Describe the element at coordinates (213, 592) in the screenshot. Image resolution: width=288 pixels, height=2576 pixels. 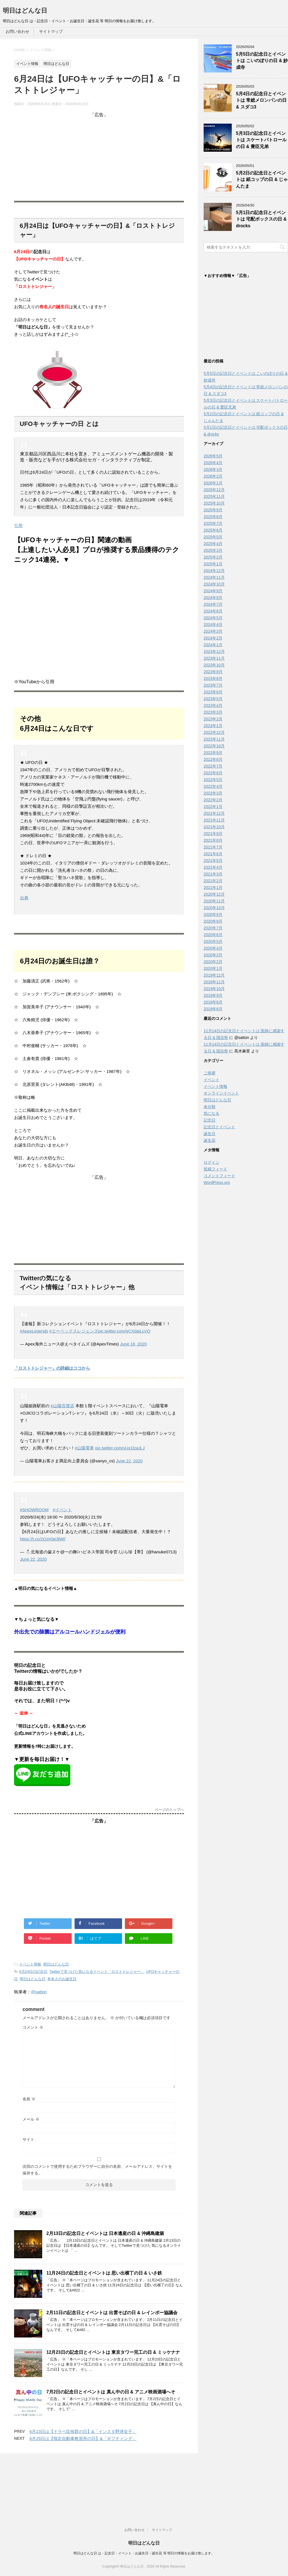
I see `2024年9月` at that location.